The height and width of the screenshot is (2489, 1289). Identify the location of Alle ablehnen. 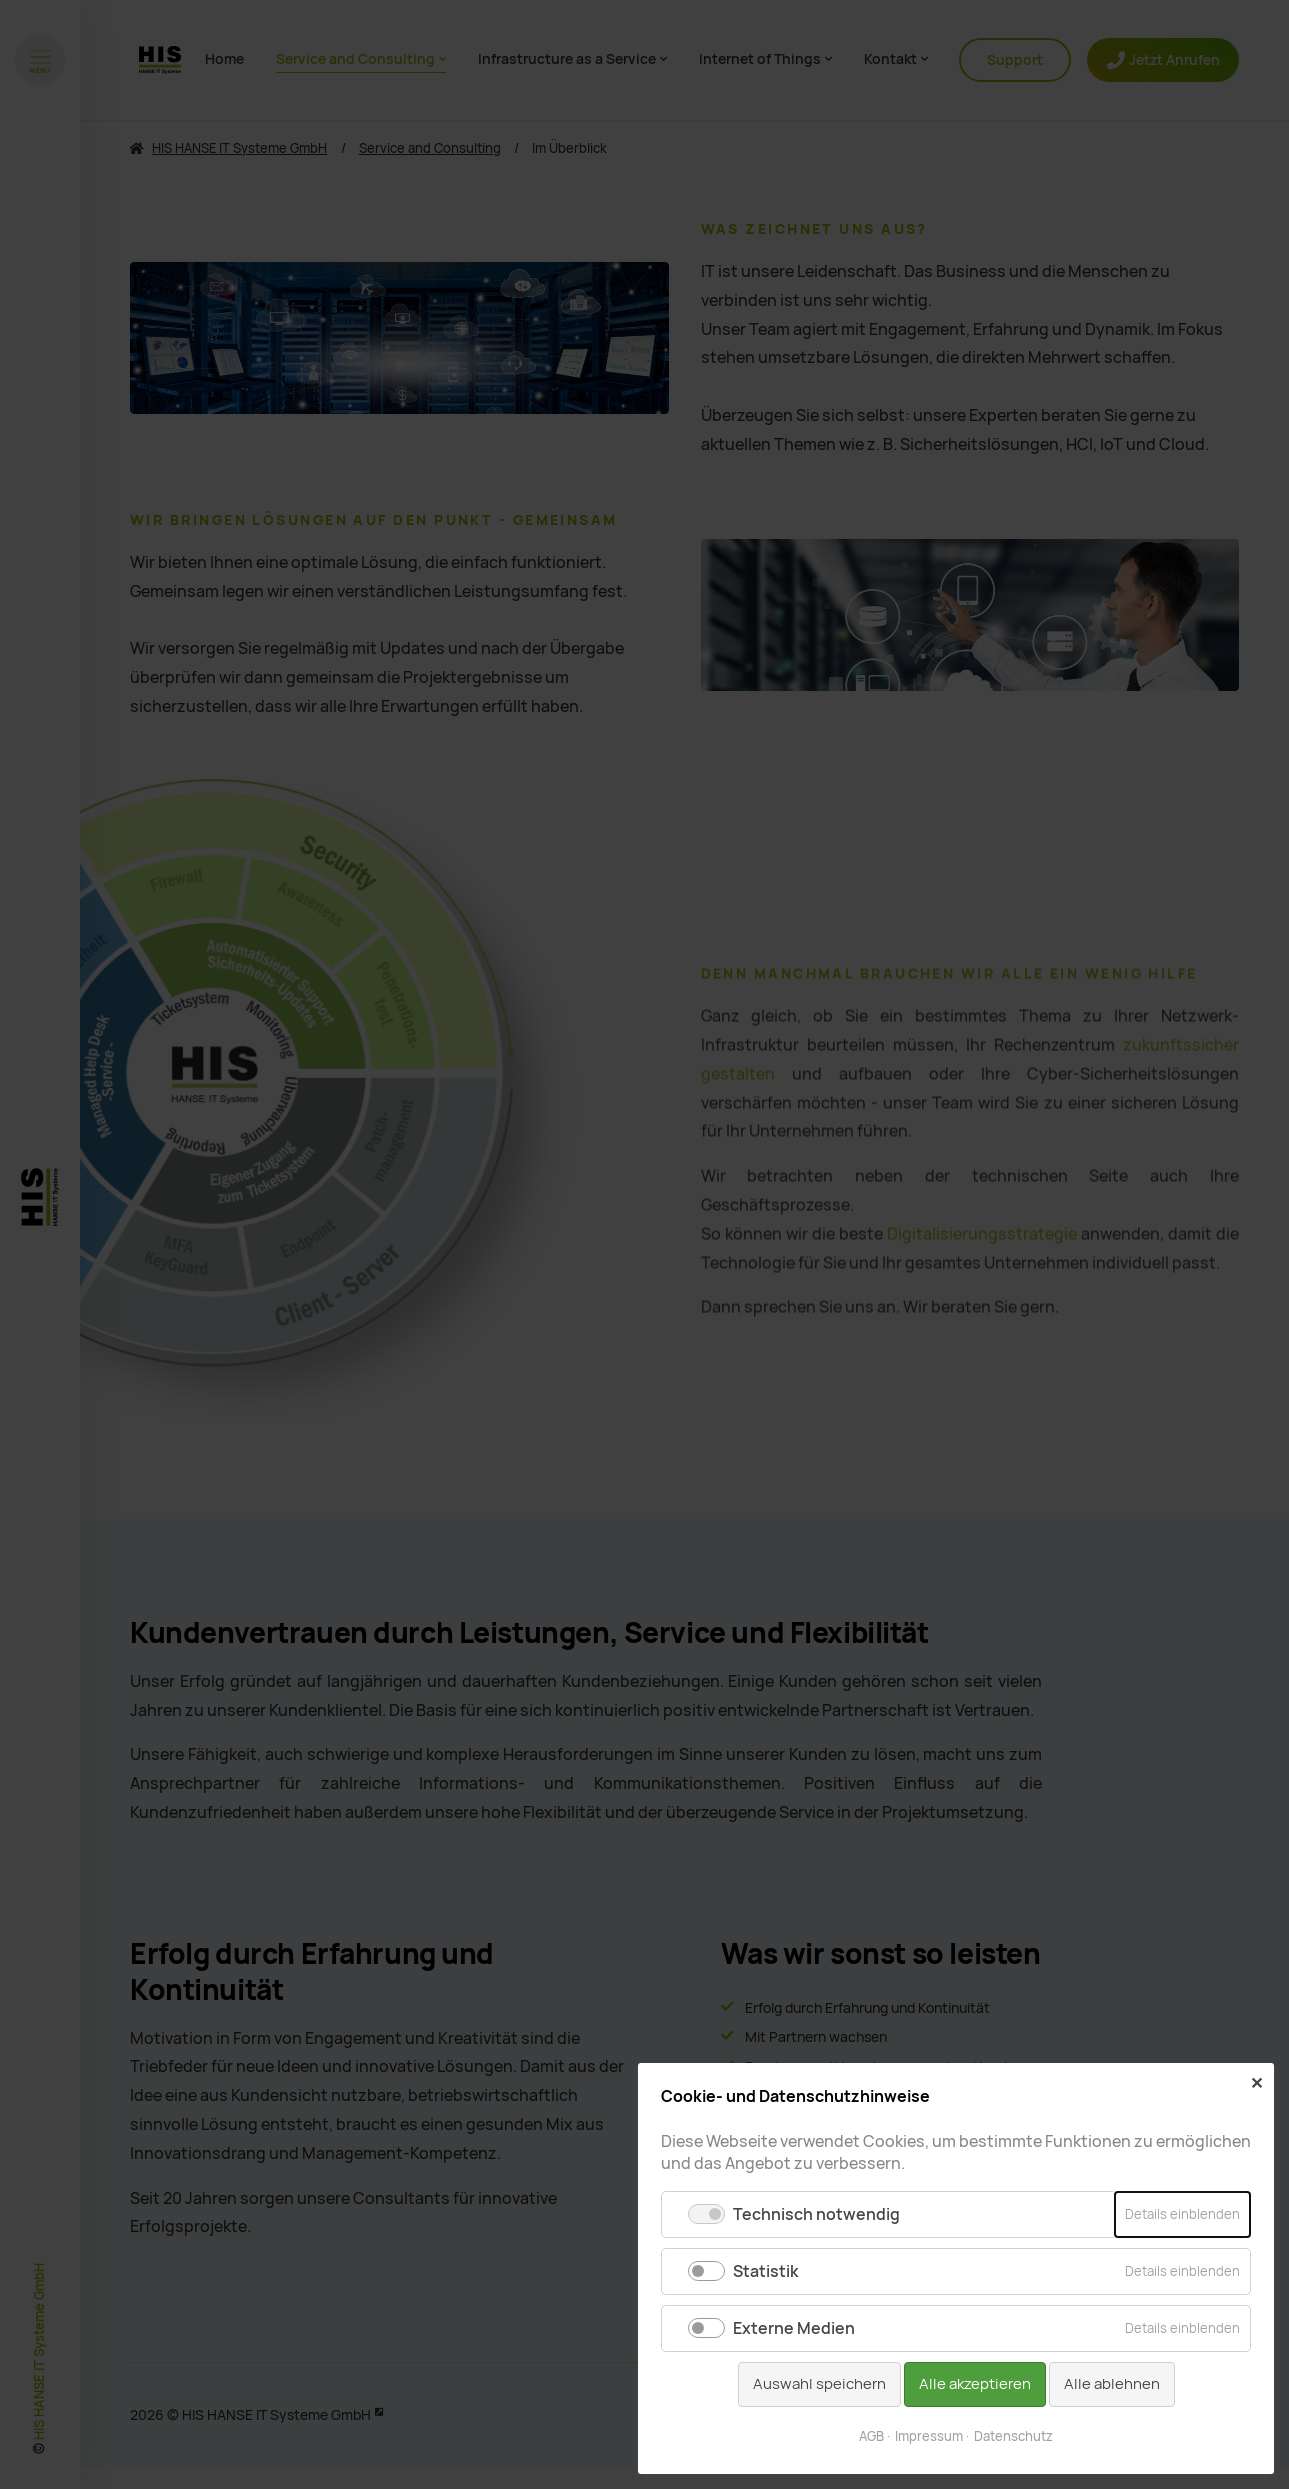
(1112, 2384).